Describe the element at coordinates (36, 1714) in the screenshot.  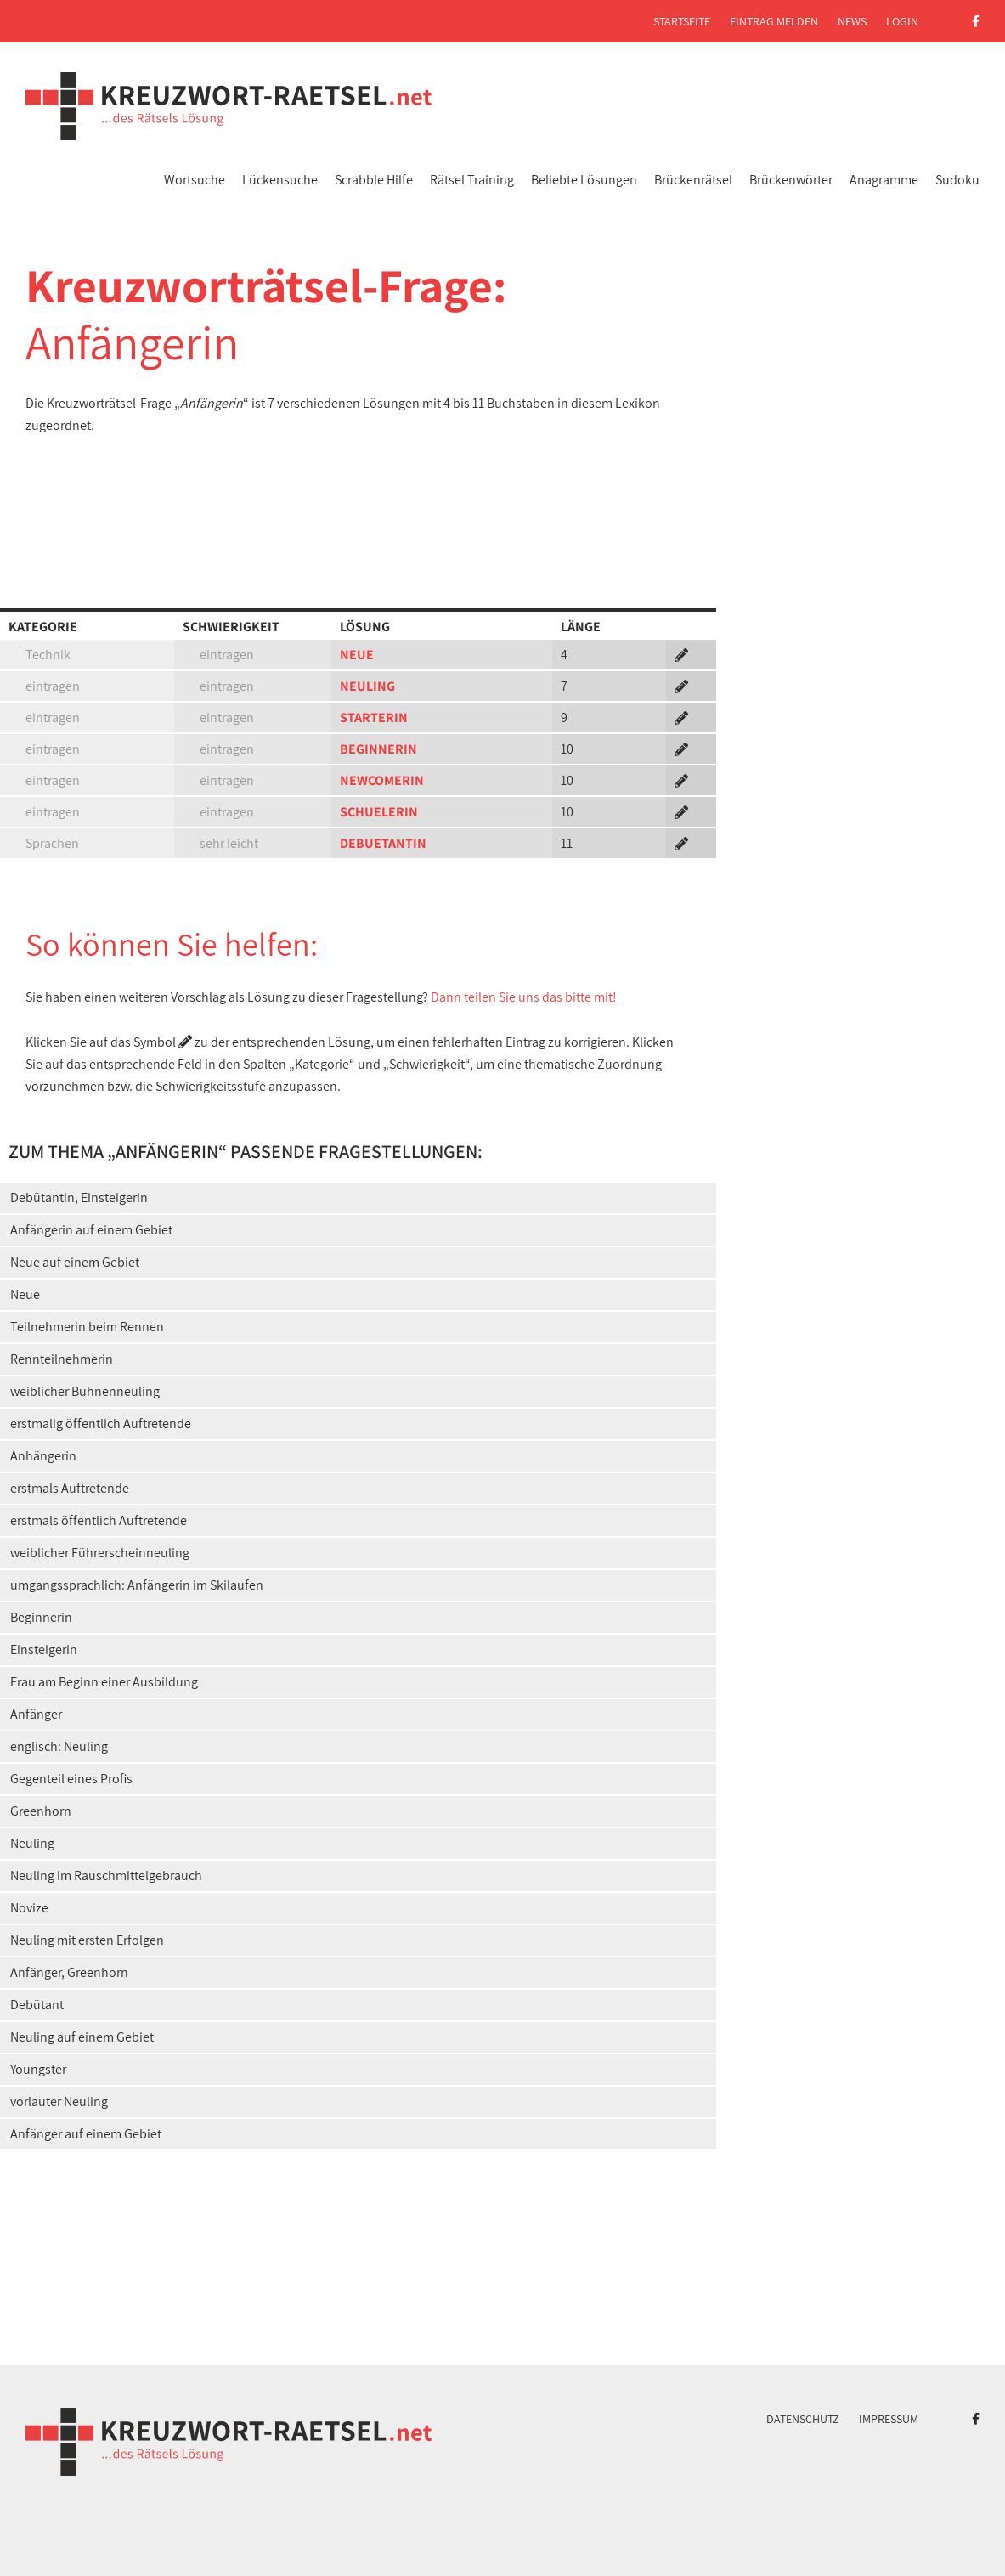
I see `Anfänger` at that location.